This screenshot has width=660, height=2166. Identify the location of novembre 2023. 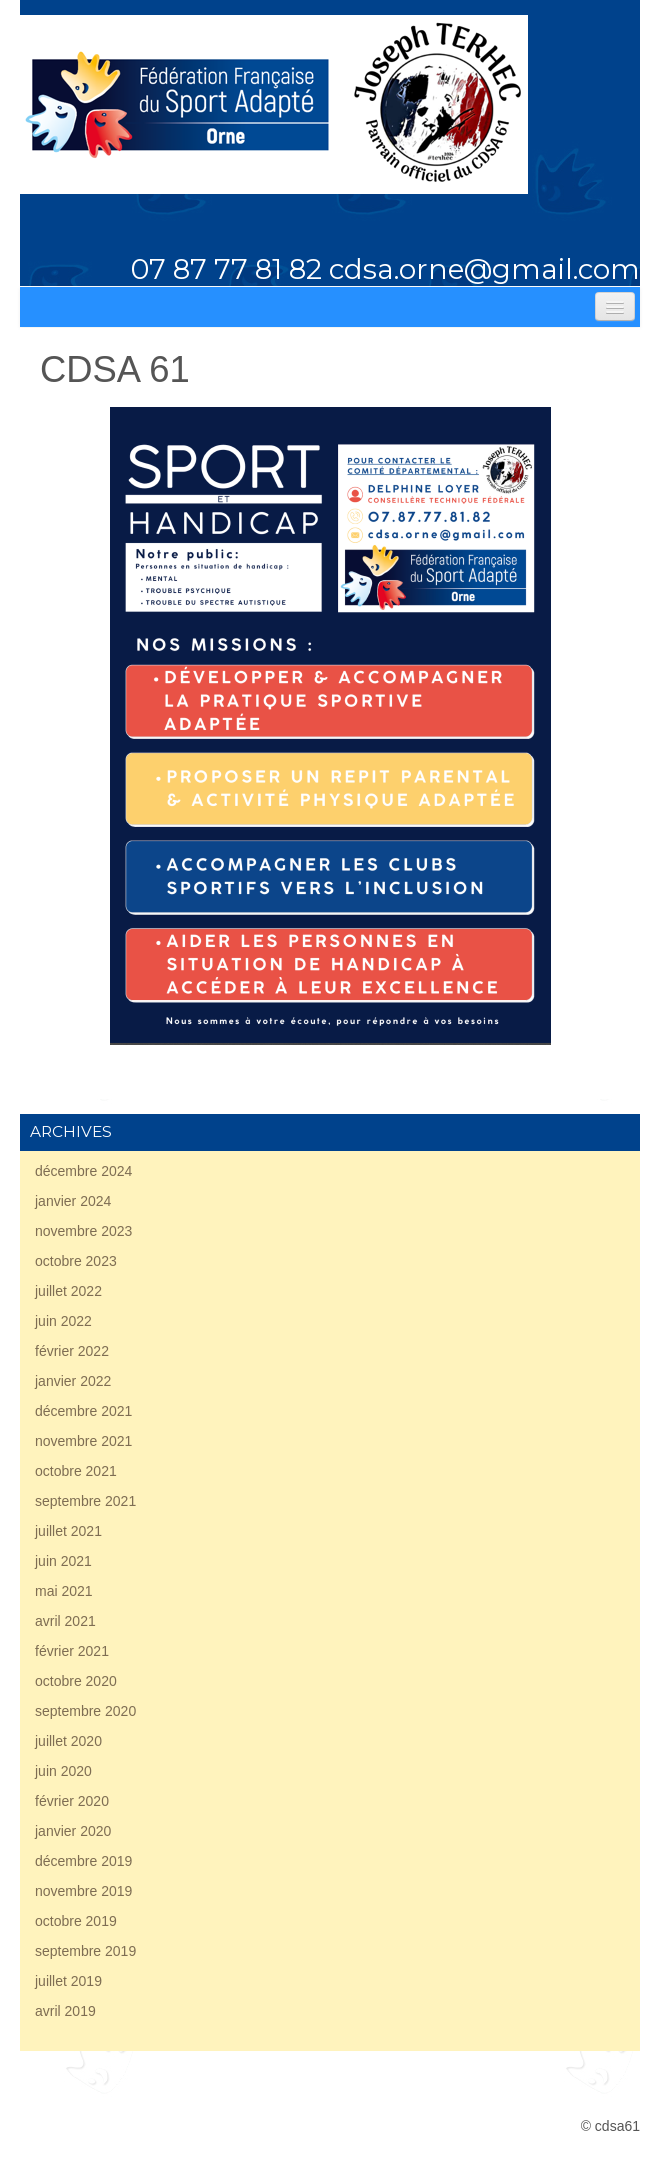
(83, 1231).